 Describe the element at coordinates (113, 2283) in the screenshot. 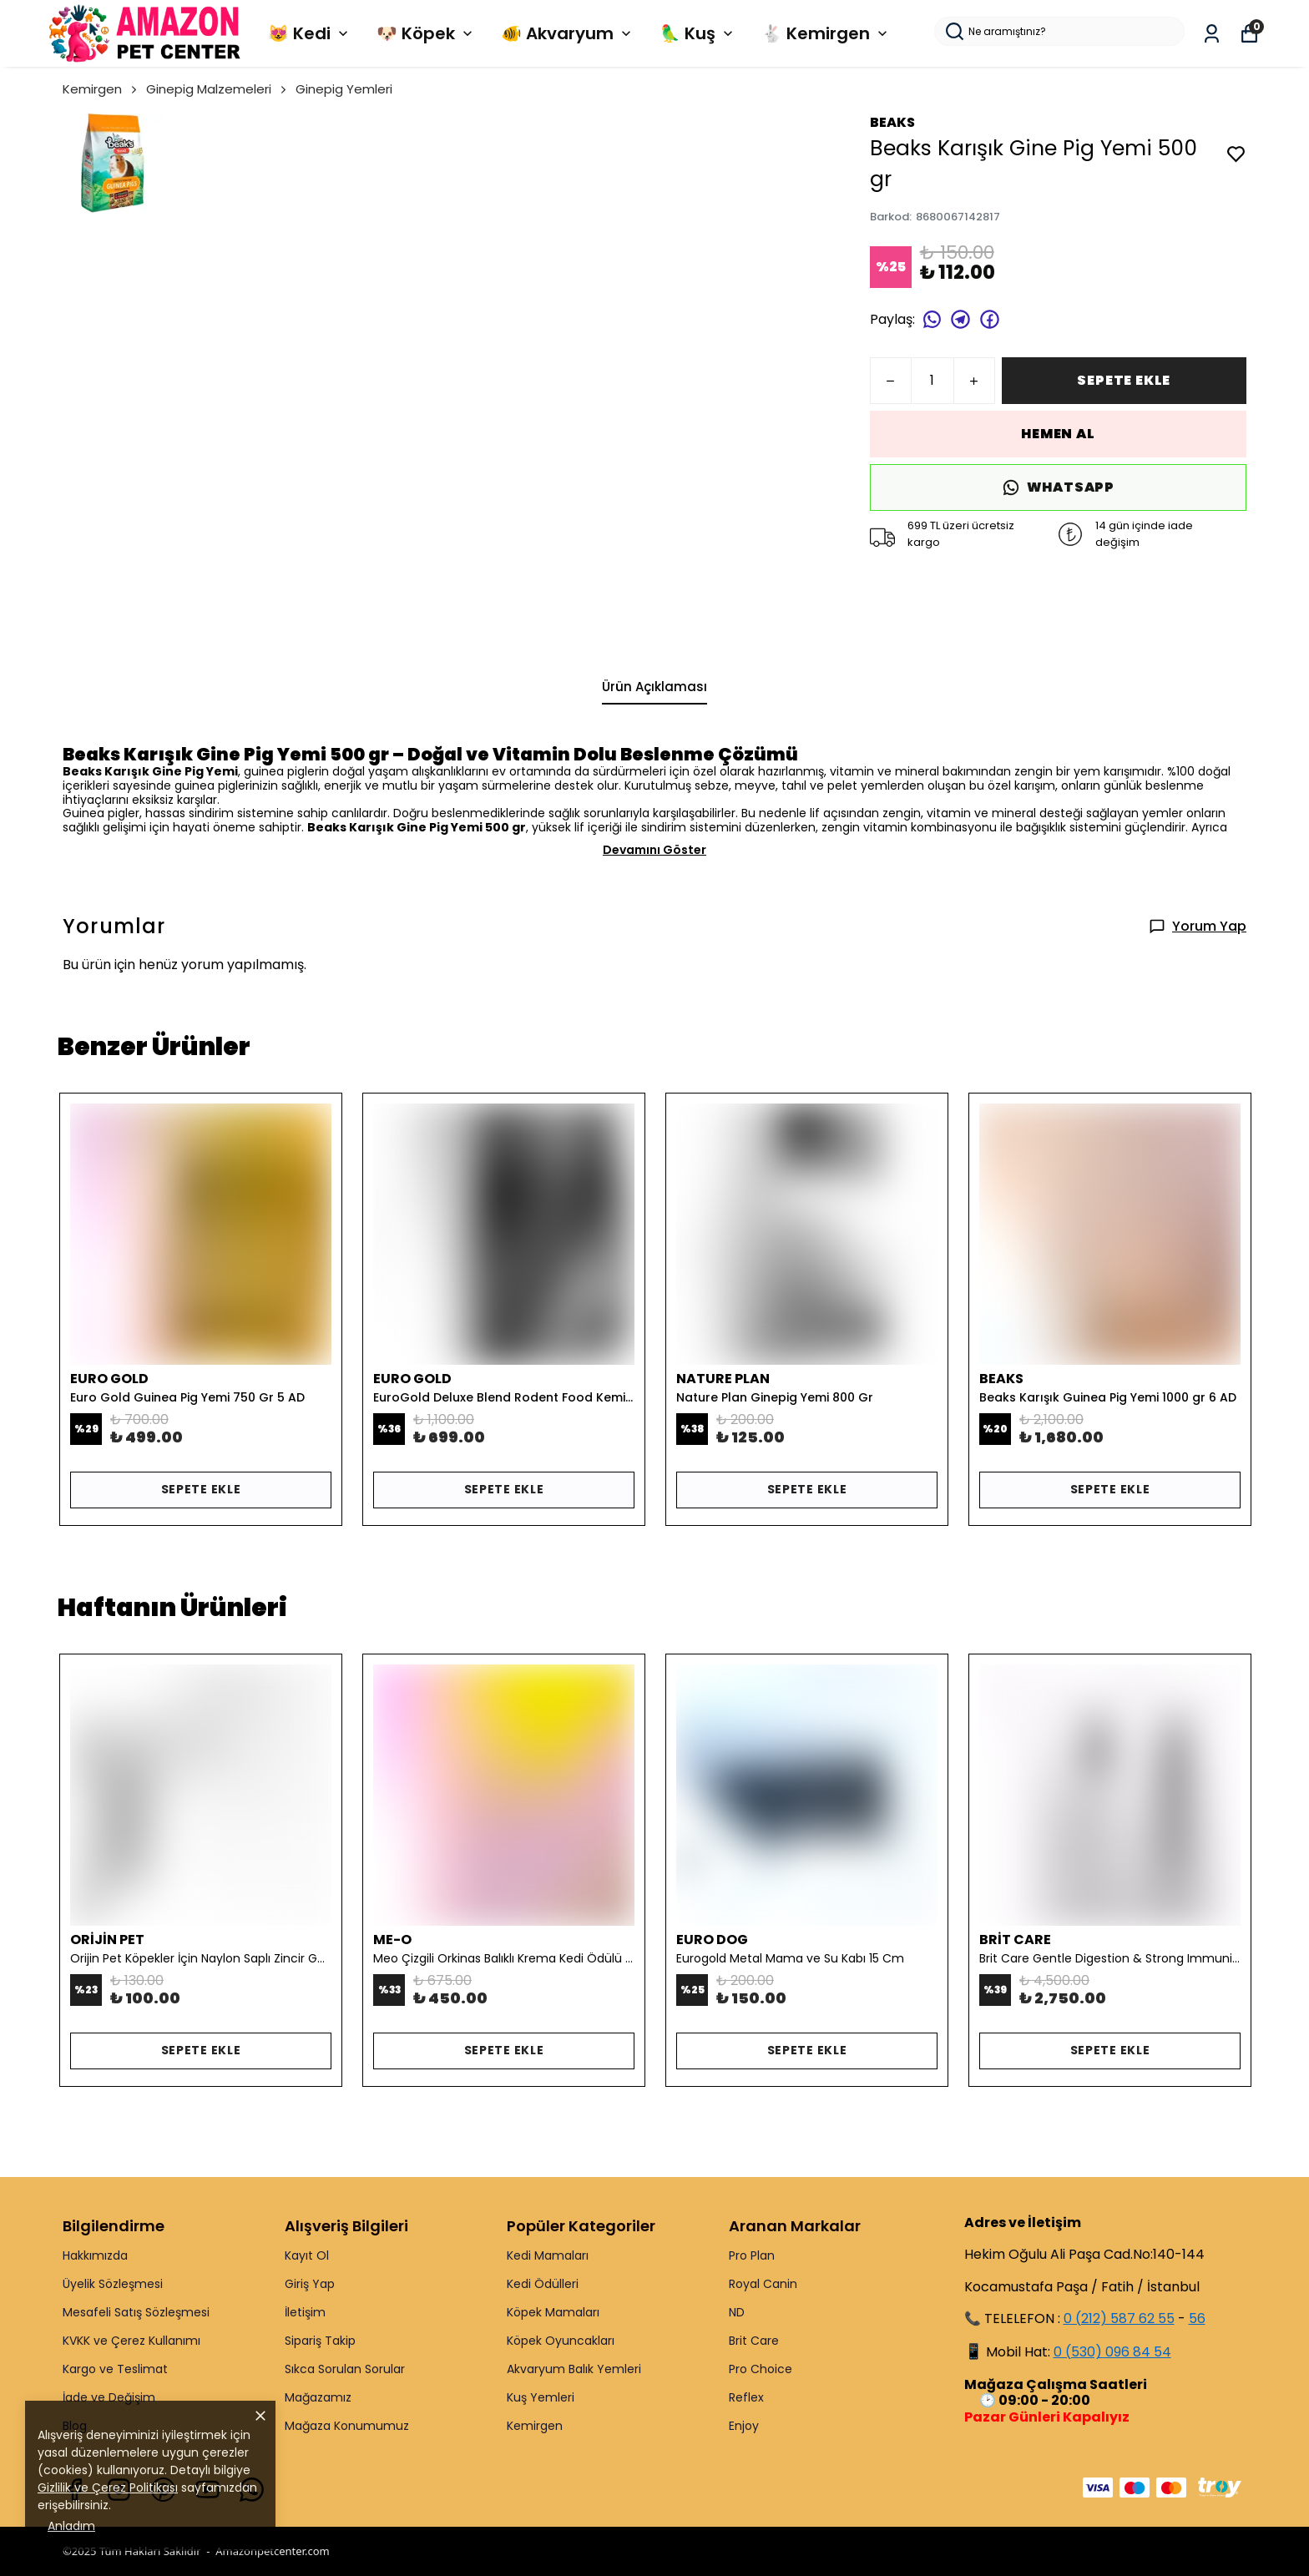

I see `Üyelik Sözleşmesi` at that location.